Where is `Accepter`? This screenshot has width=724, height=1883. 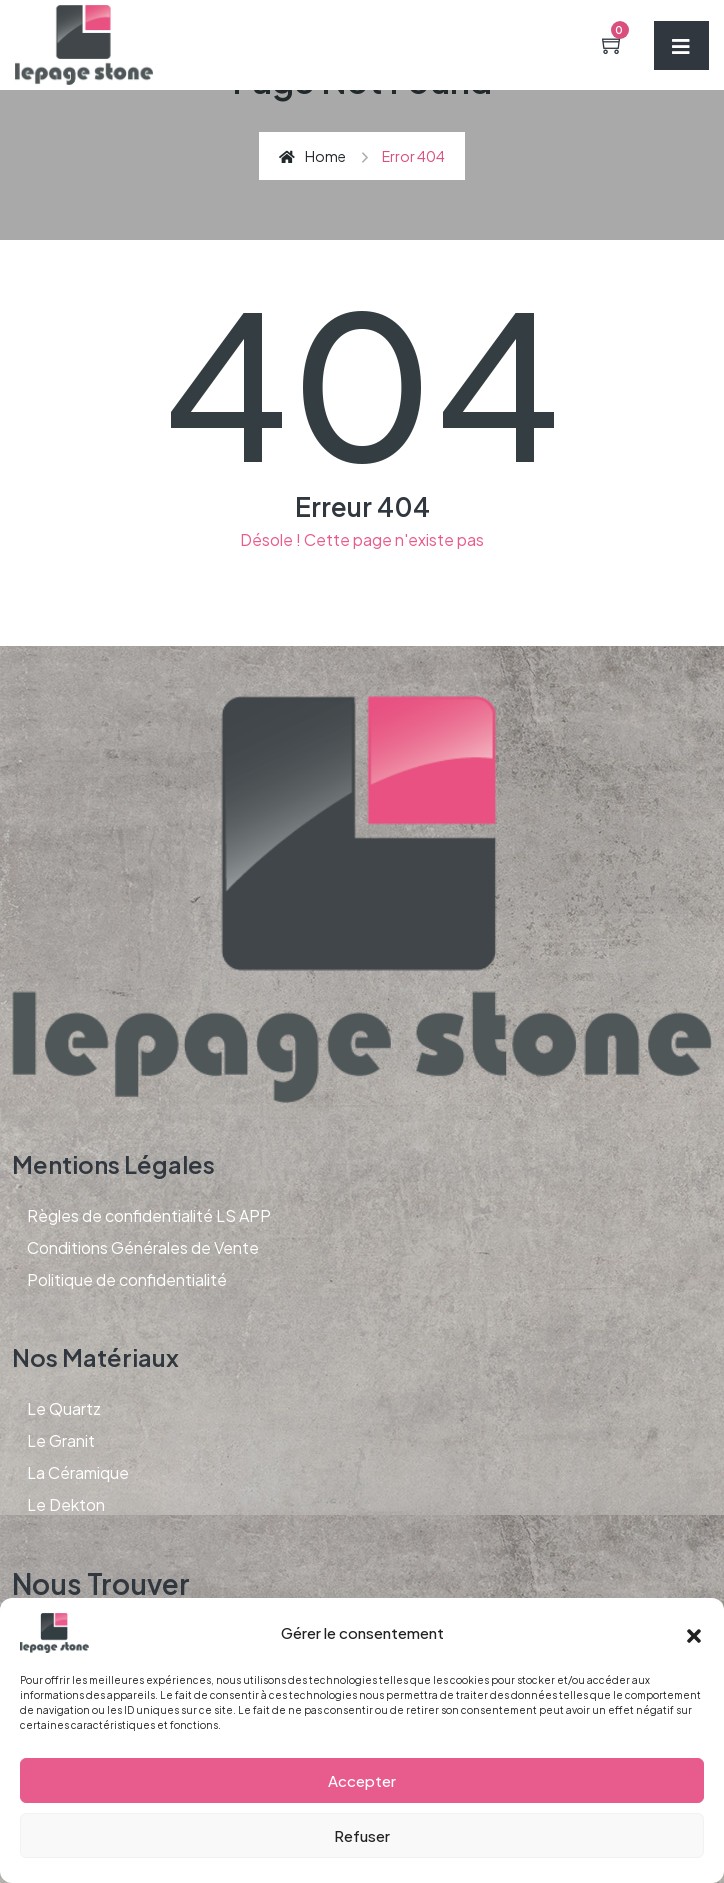 Accepter is located at coordinates (362, 1780).